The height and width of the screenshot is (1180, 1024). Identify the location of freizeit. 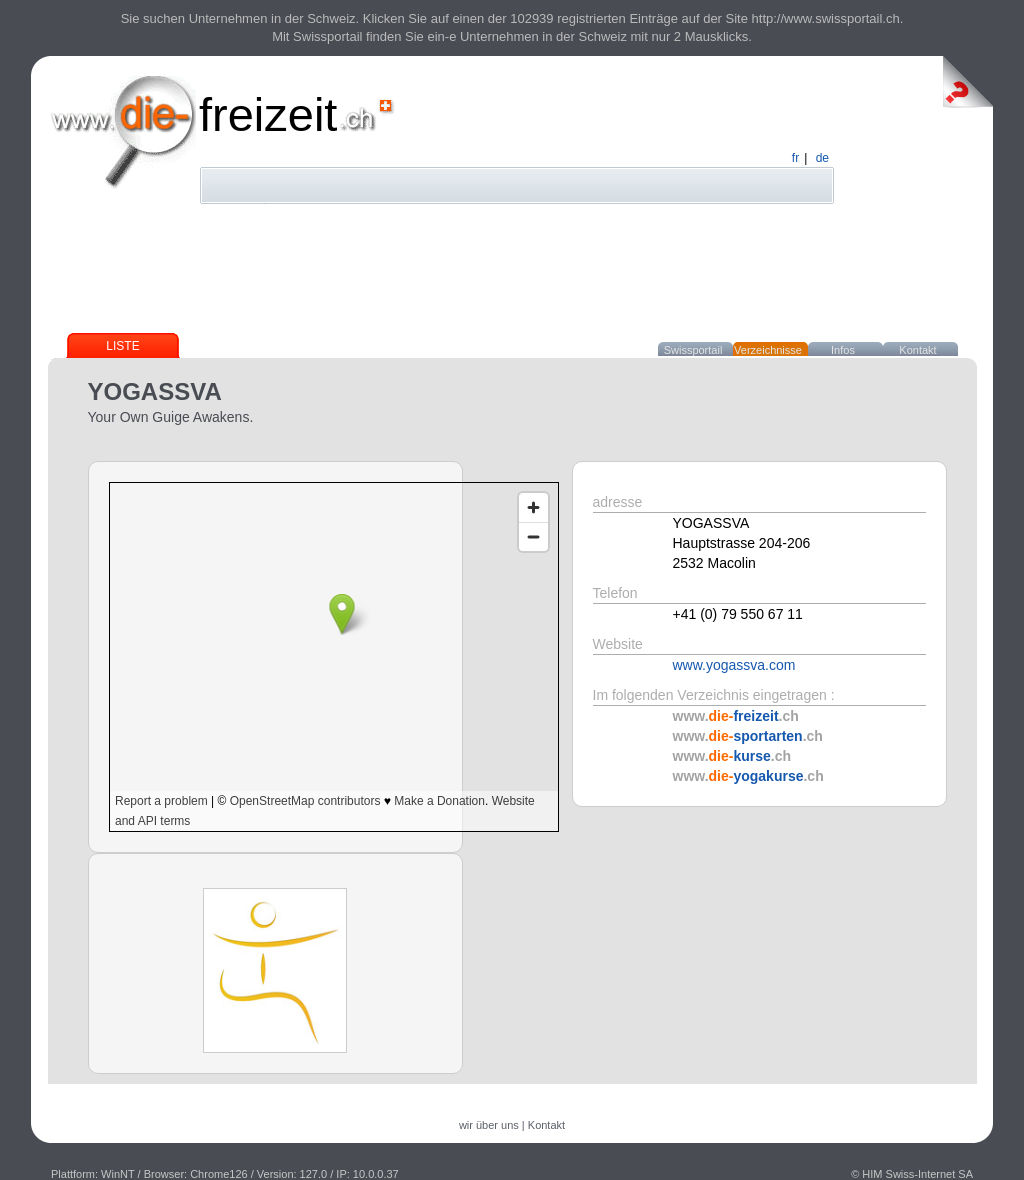
(268, 114).